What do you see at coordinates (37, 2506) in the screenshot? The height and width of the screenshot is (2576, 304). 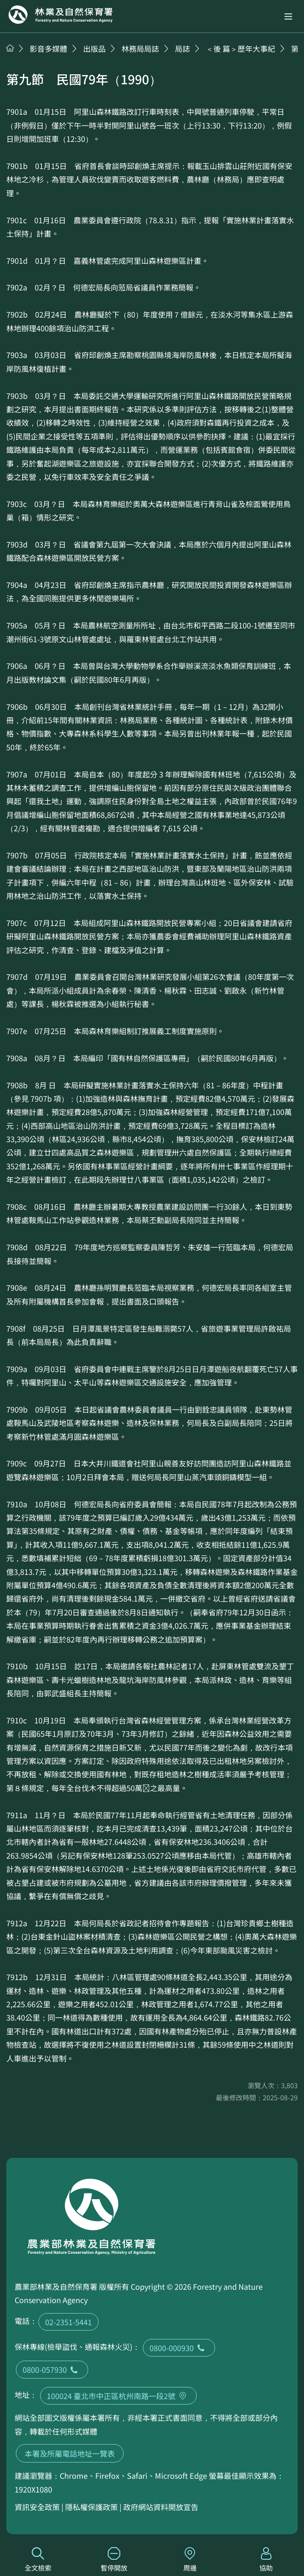 I see `資訊安全政策` at bounding box center [37, 2506].